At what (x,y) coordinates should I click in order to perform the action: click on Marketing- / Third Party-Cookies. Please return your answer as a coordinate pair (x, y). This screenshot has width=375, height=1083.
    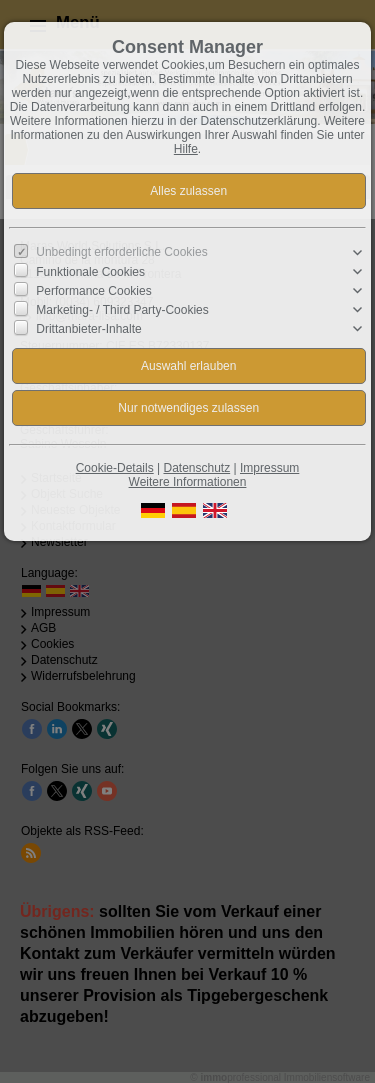
    Looking at the image, I should click on (122, 310).